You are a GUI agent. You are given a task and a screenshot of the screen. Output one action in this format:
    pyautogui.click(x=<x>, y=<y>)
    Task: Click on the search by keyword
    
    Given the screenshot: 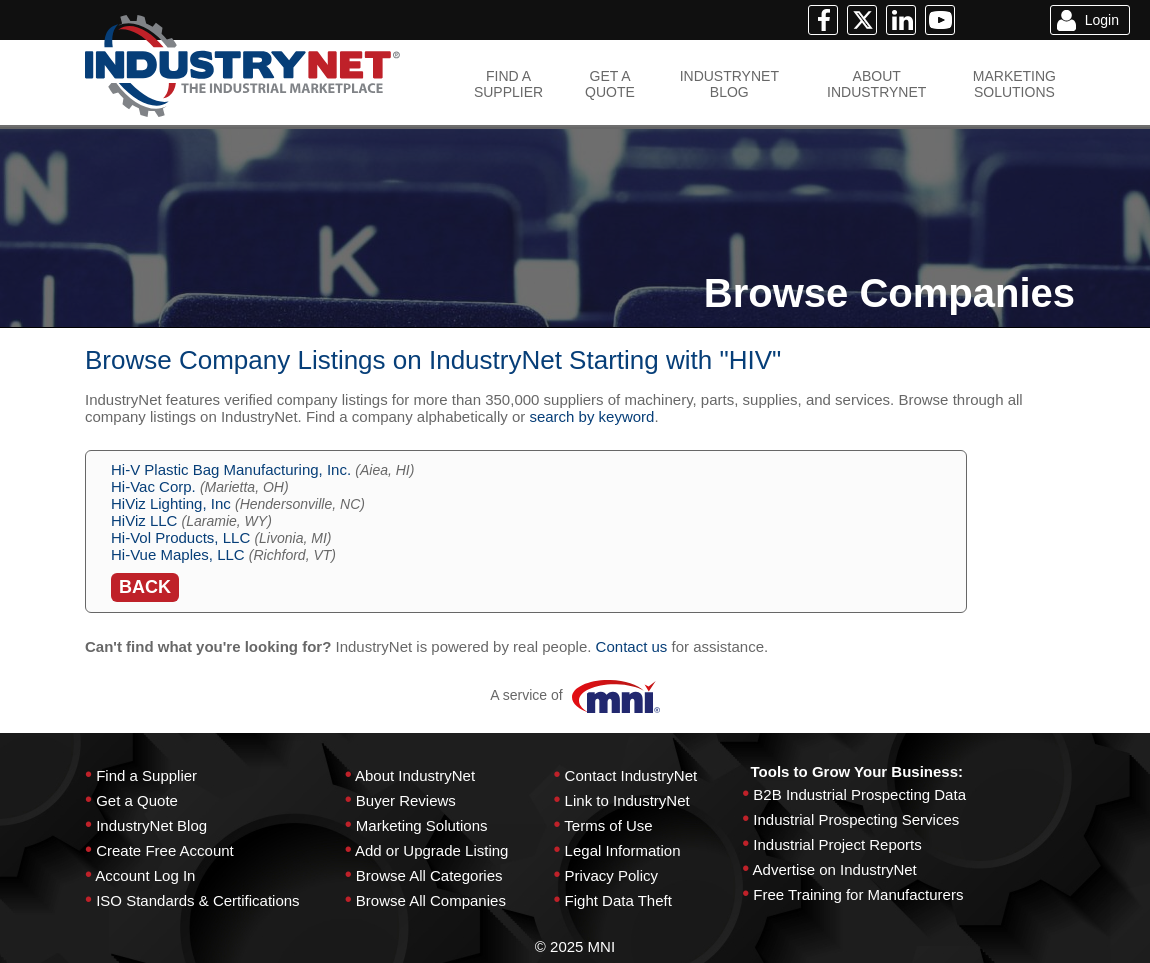 What is the action you would take?
    pyautogui.click(x=591, y=416)
    